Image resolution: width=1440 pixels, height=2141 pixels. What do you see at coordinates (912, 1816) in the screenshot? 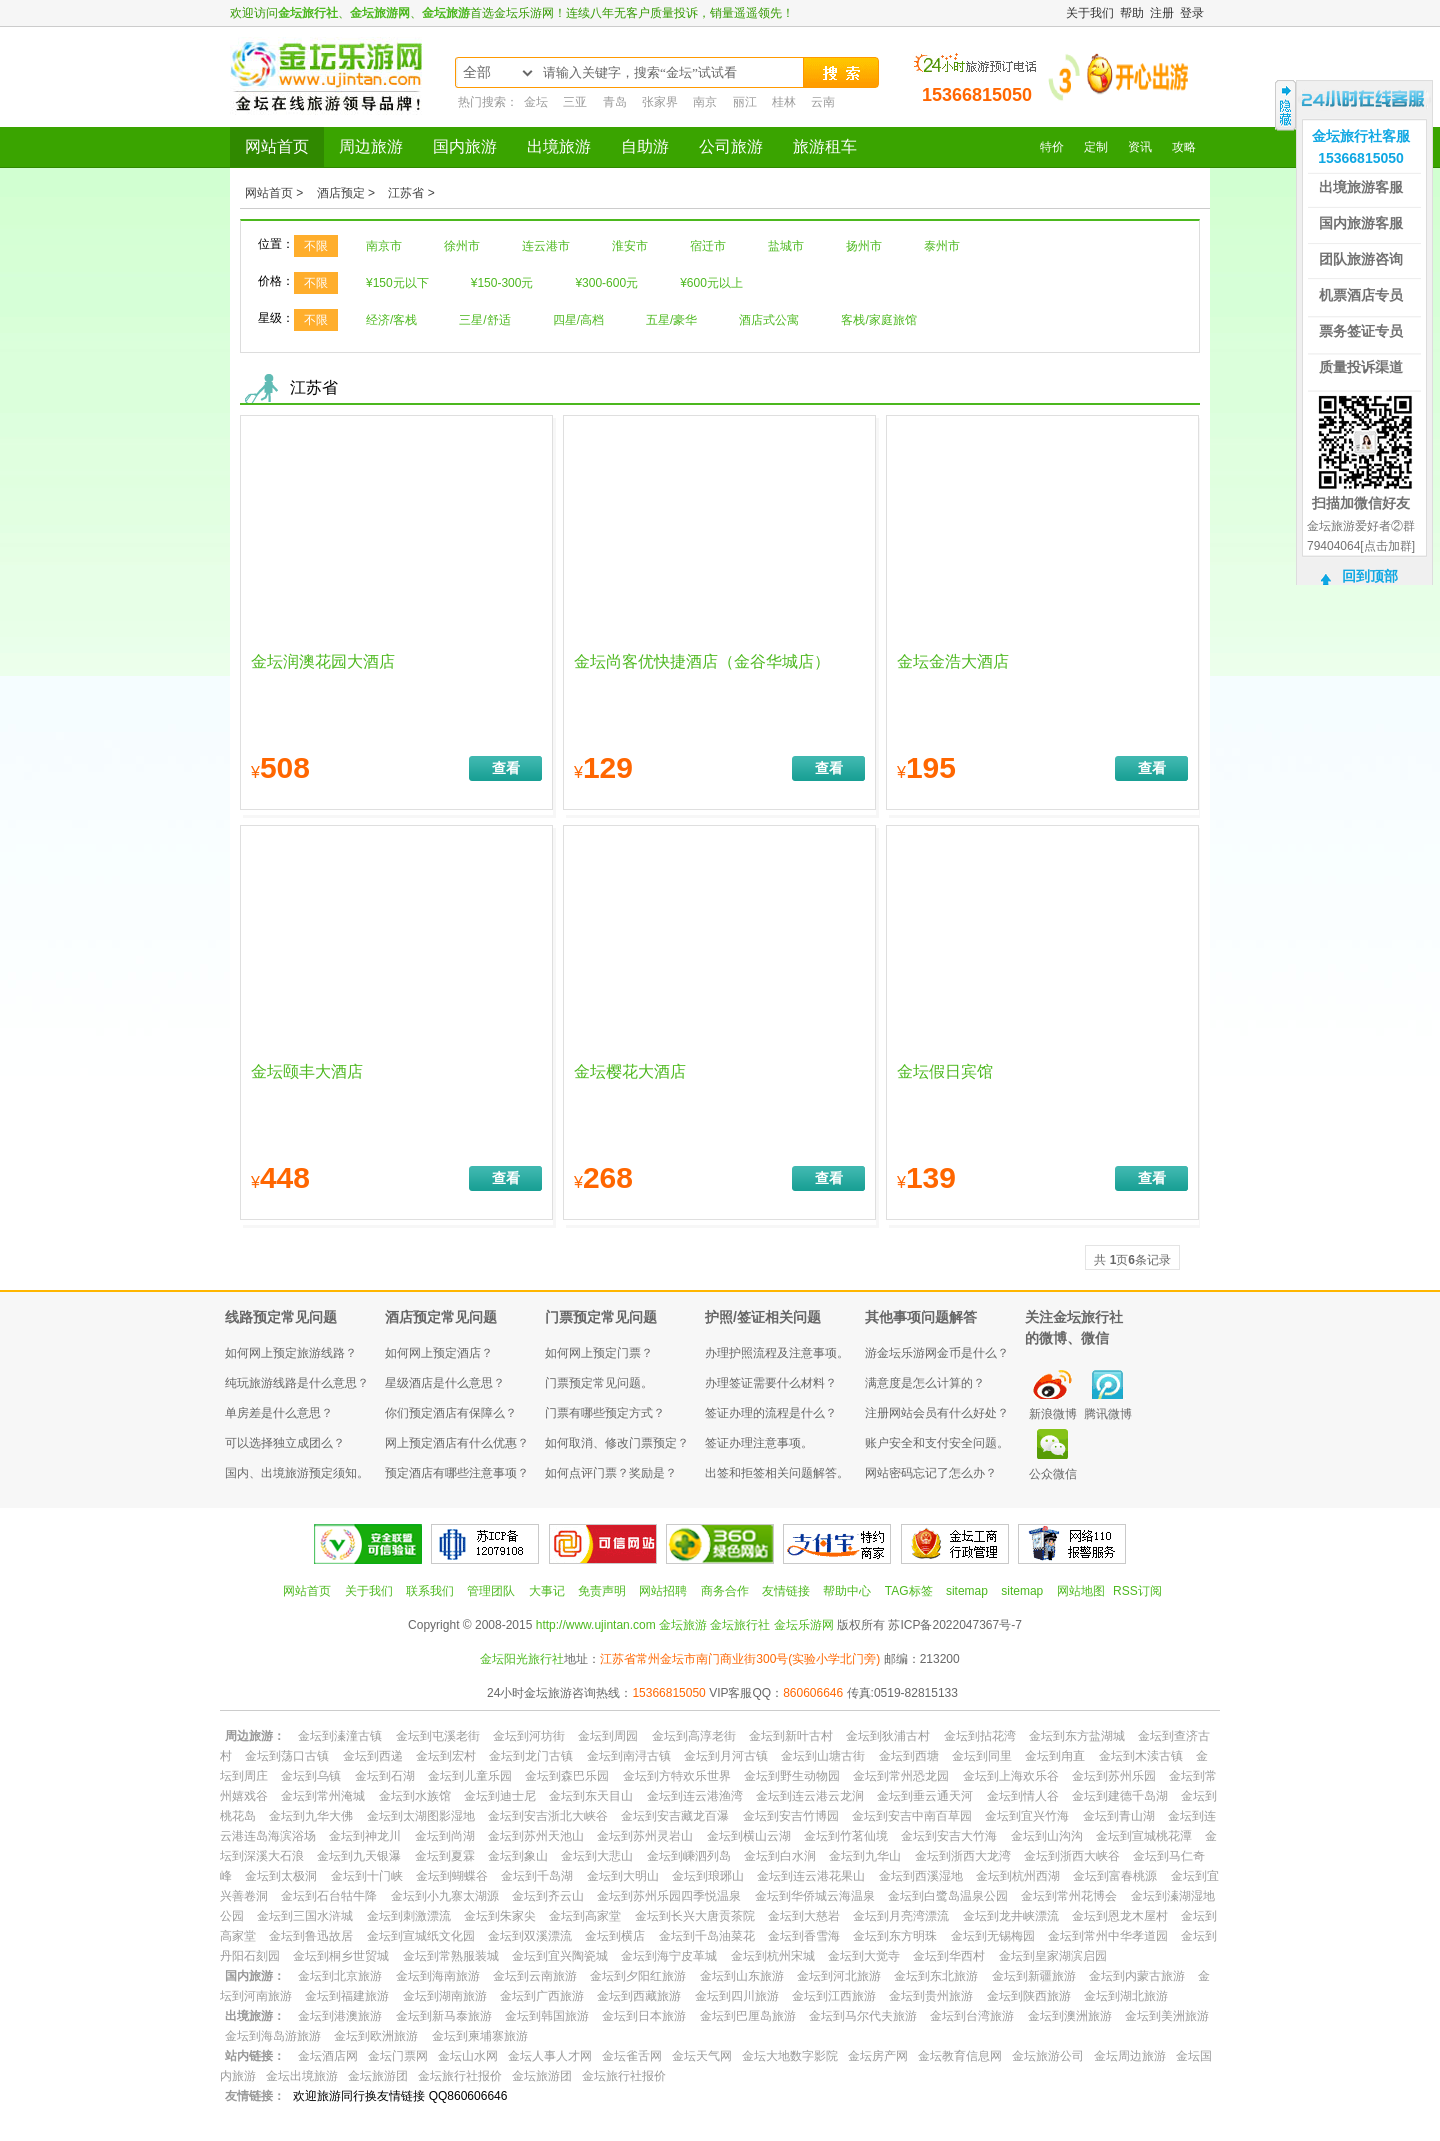
I see `金坛到安吉中南百草园` at bounding box center [912, 1816].